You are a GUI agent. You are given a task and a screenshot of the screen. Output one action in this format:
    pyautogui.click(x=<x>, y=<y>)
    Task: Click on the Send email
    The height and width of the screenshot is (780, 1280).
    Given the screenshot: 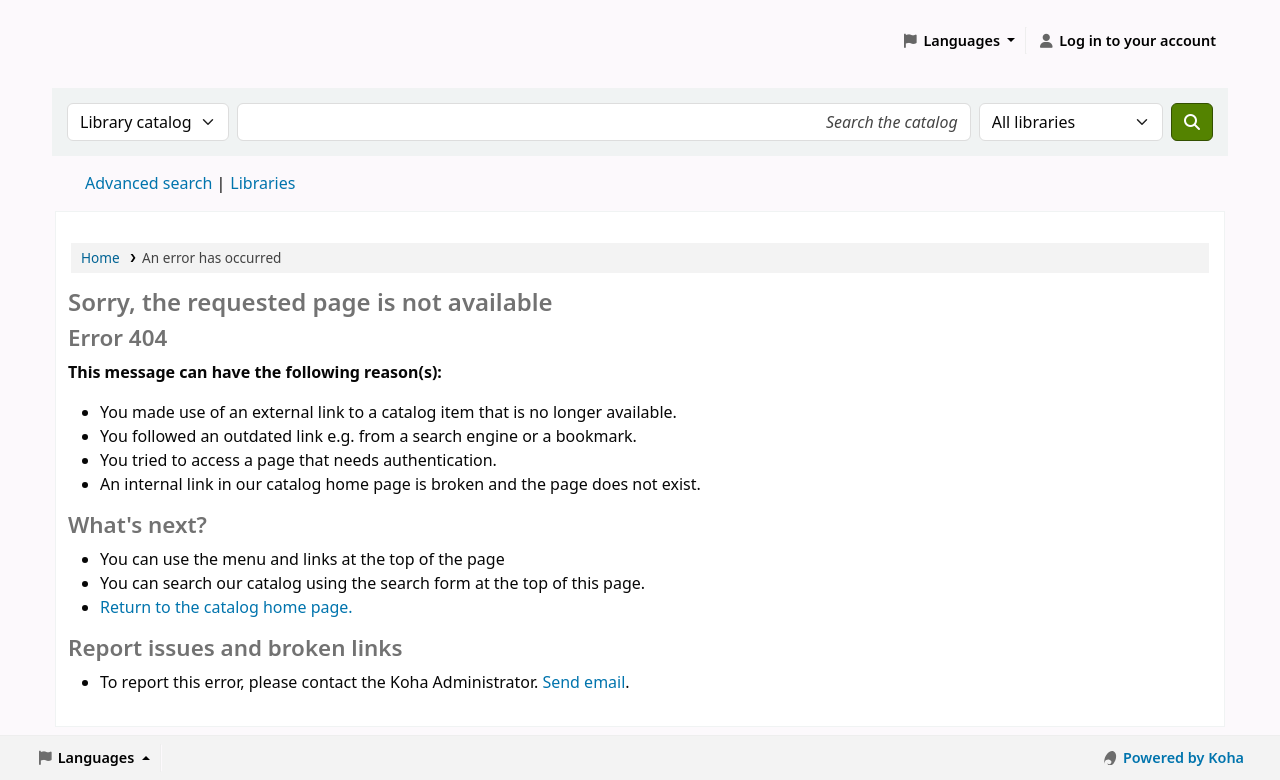 What is the action you would take?
    pyautogui.click(x=583, y=682)
    